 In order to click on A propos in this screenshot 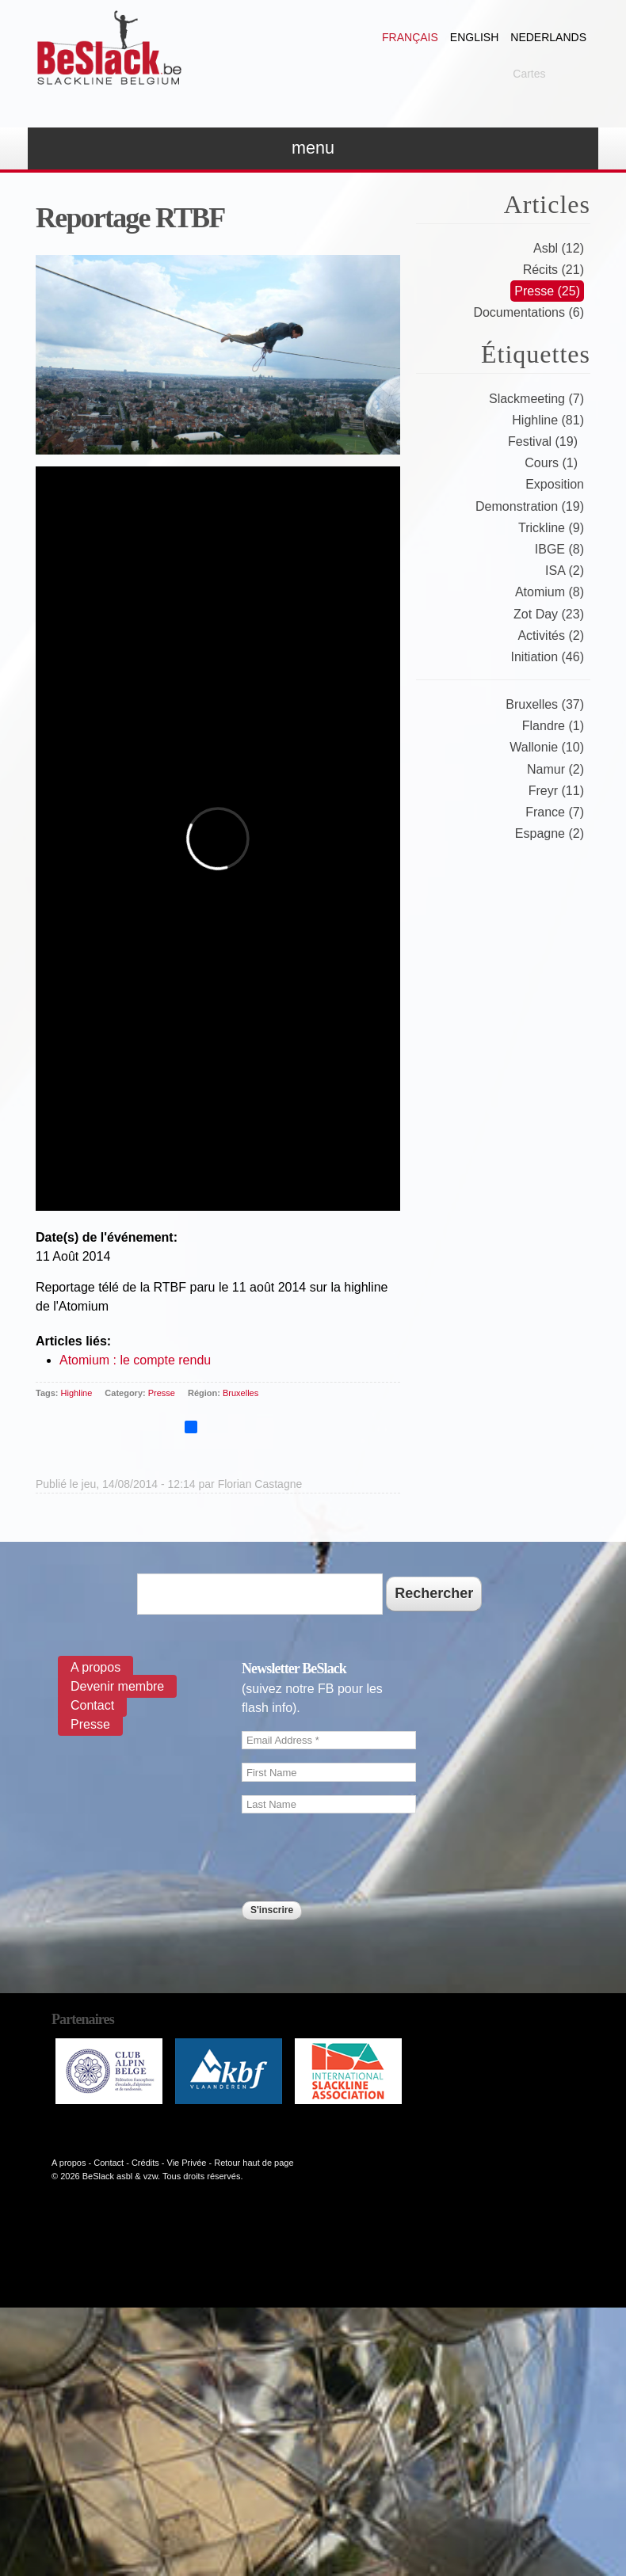, I will do `click(95, 1667)`.